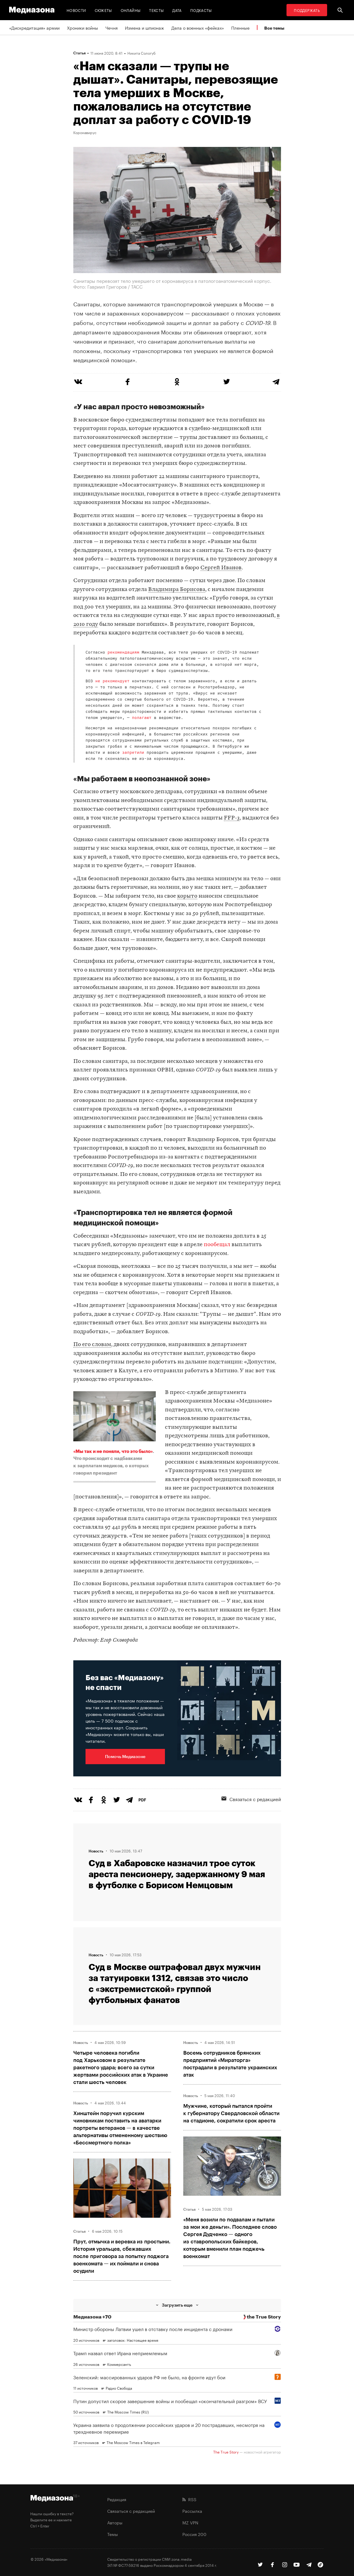 The width and height of the screenshot is (354, 2576). What do you see at coordinates (192, 2510) in the screenshot?
I see `Рассылка` at bounding box center [192, 2510].